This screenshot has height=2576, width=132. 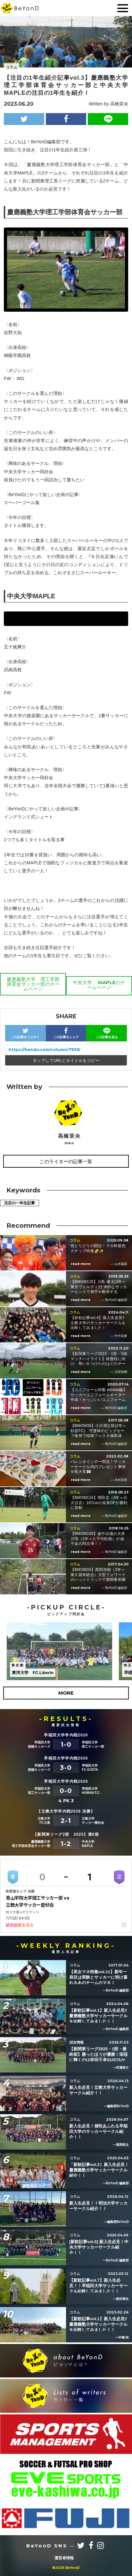 I want to click on この記事を送る, so click(x=106, y=1033).